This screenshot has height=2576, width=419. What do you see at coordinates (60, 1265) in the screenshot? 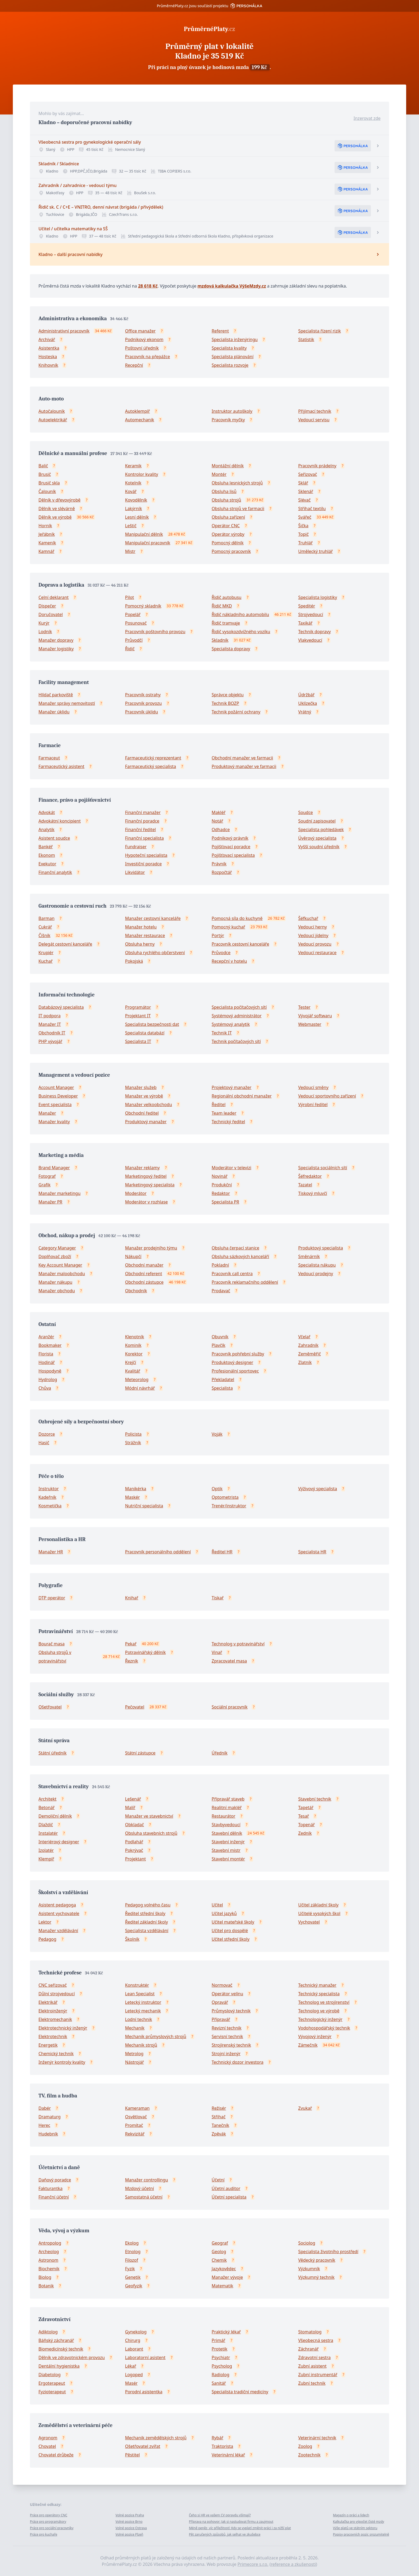
I see `Key Account Manager` at bounding box center [60, 1265].